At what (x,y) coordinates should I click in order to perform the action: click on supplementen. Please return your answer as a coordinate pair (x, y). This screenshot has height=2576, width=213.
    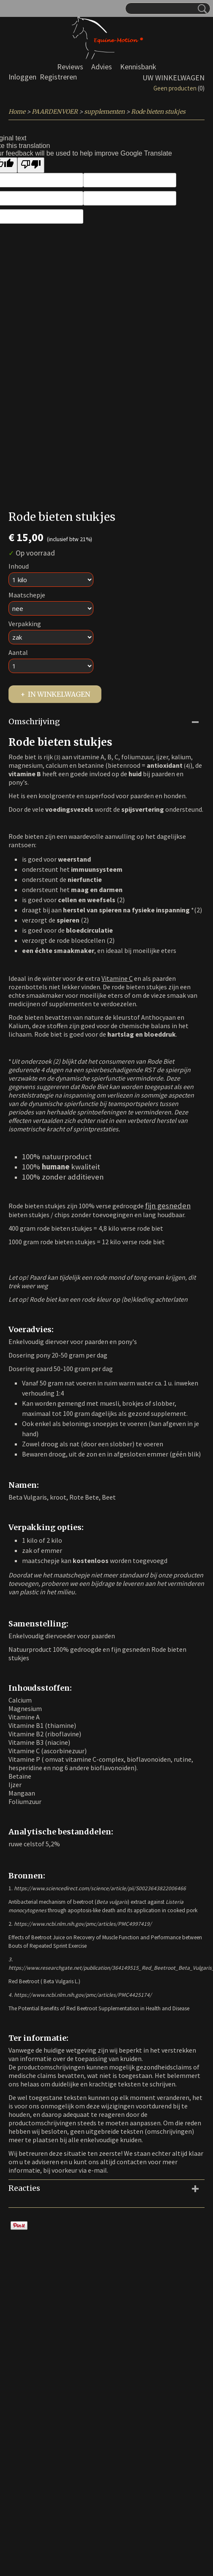
    Looking at the image, I should click on (104, 111).